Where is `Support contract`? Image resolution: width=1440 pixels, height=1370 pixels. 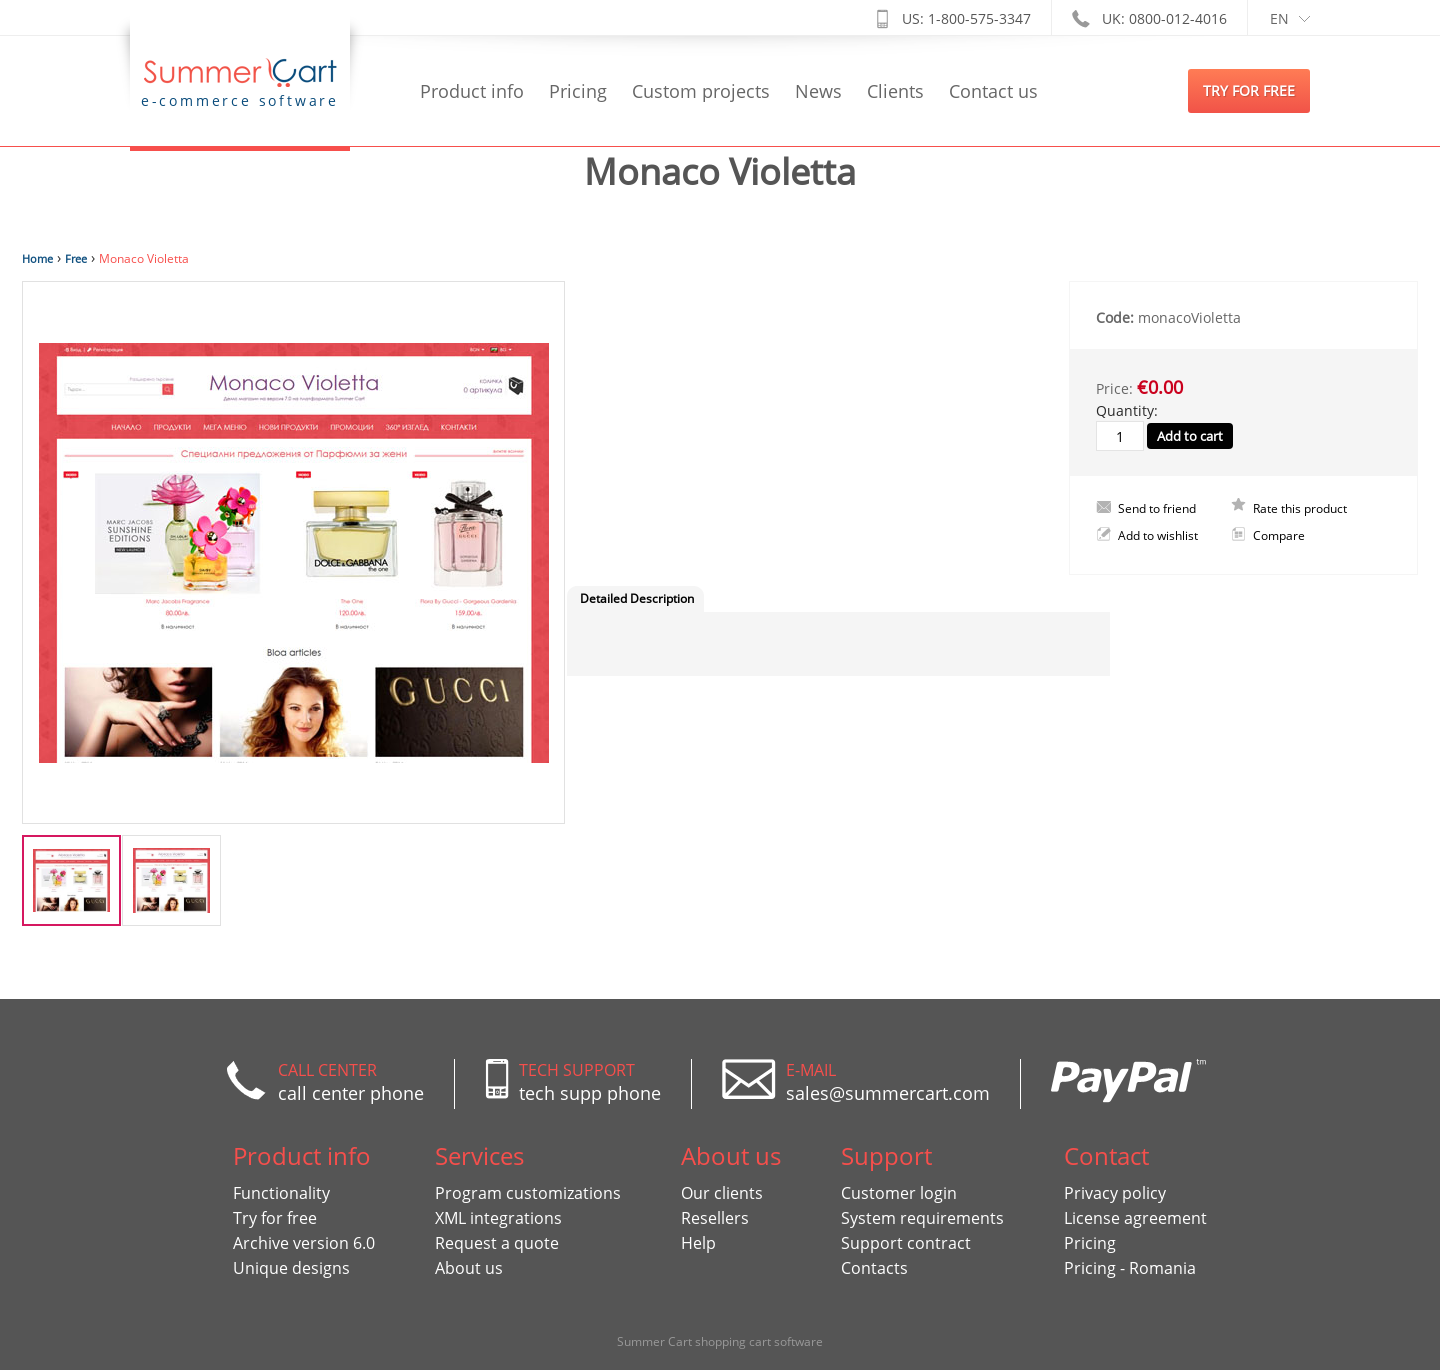 Support contract is located at coordinates (906, 1243).